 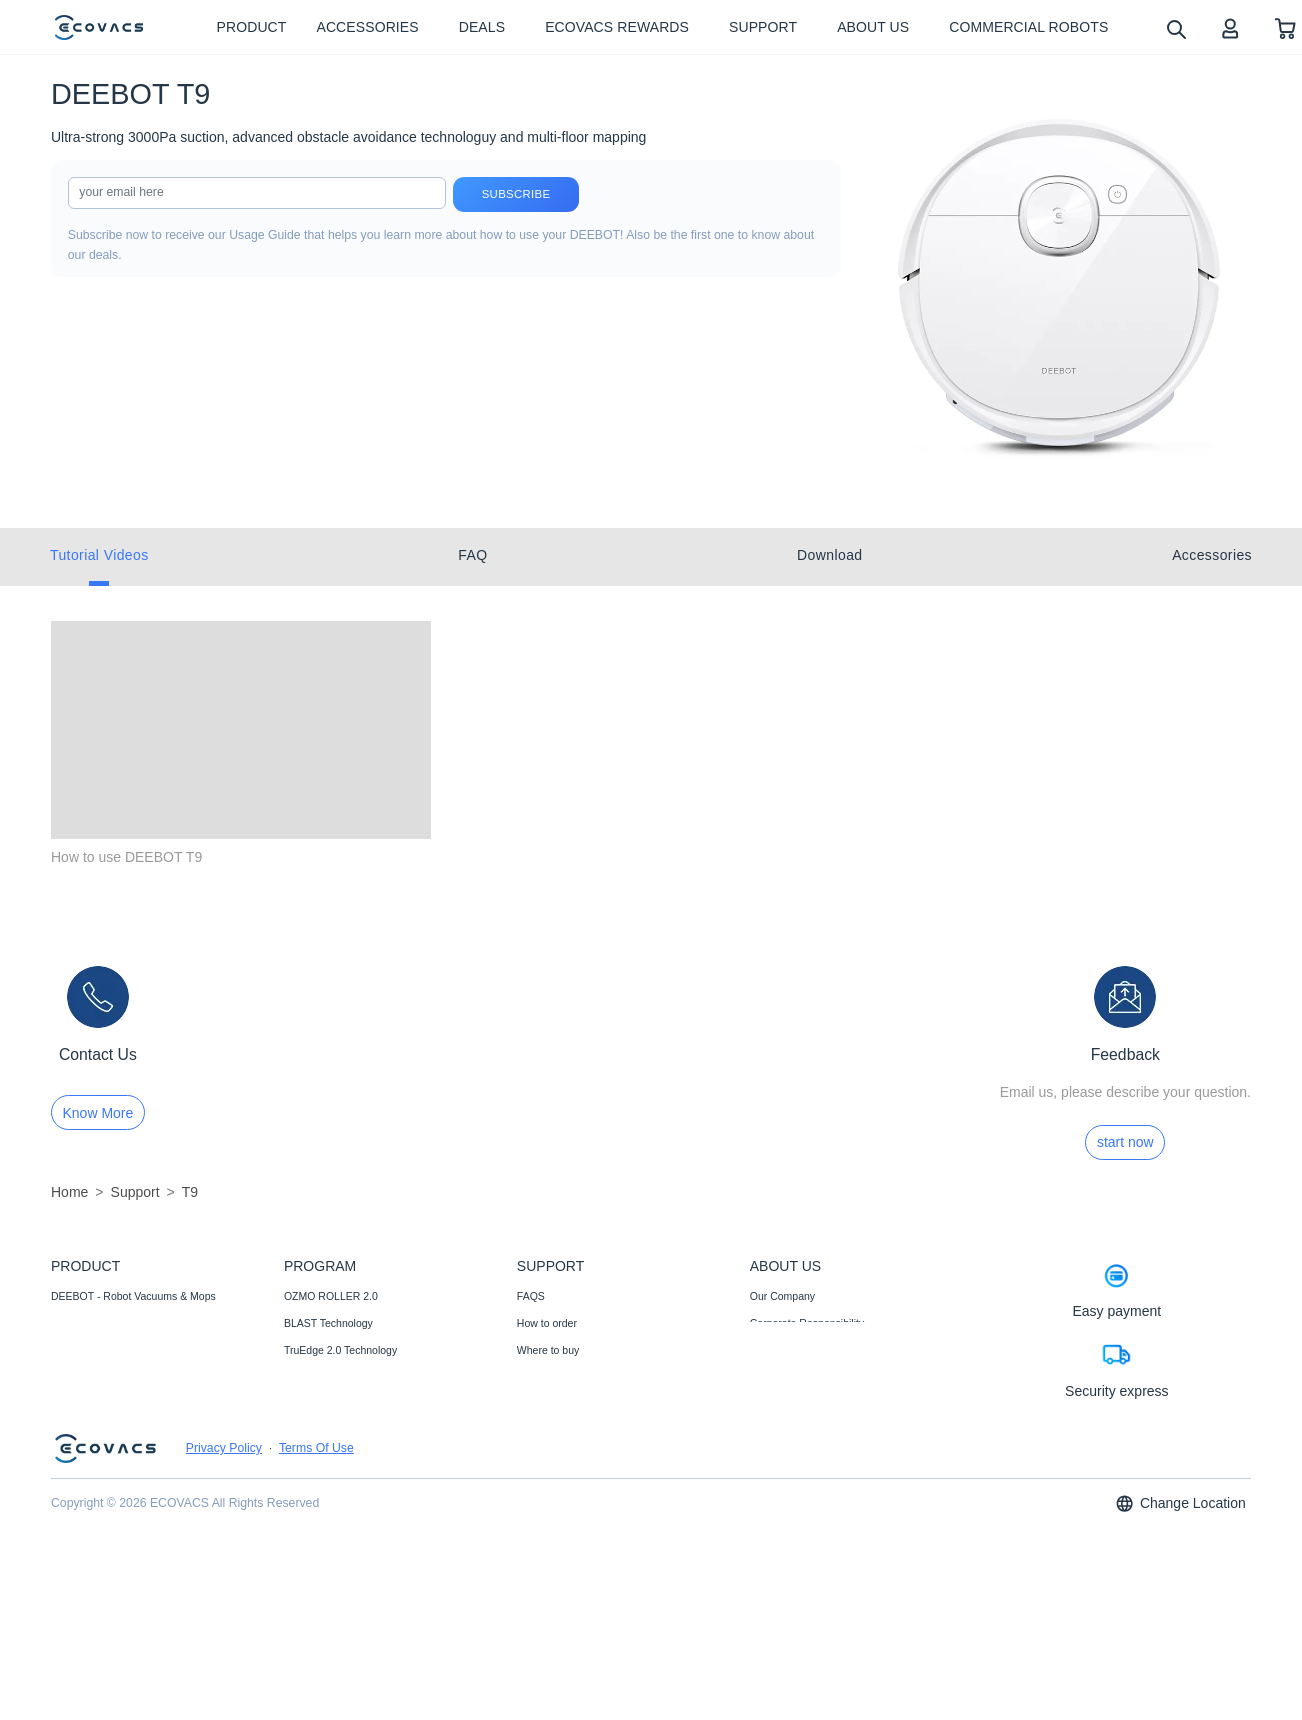 I want to click on DEEBOT - Robot Vacuums & Mops, so click(x=133, y=1296).